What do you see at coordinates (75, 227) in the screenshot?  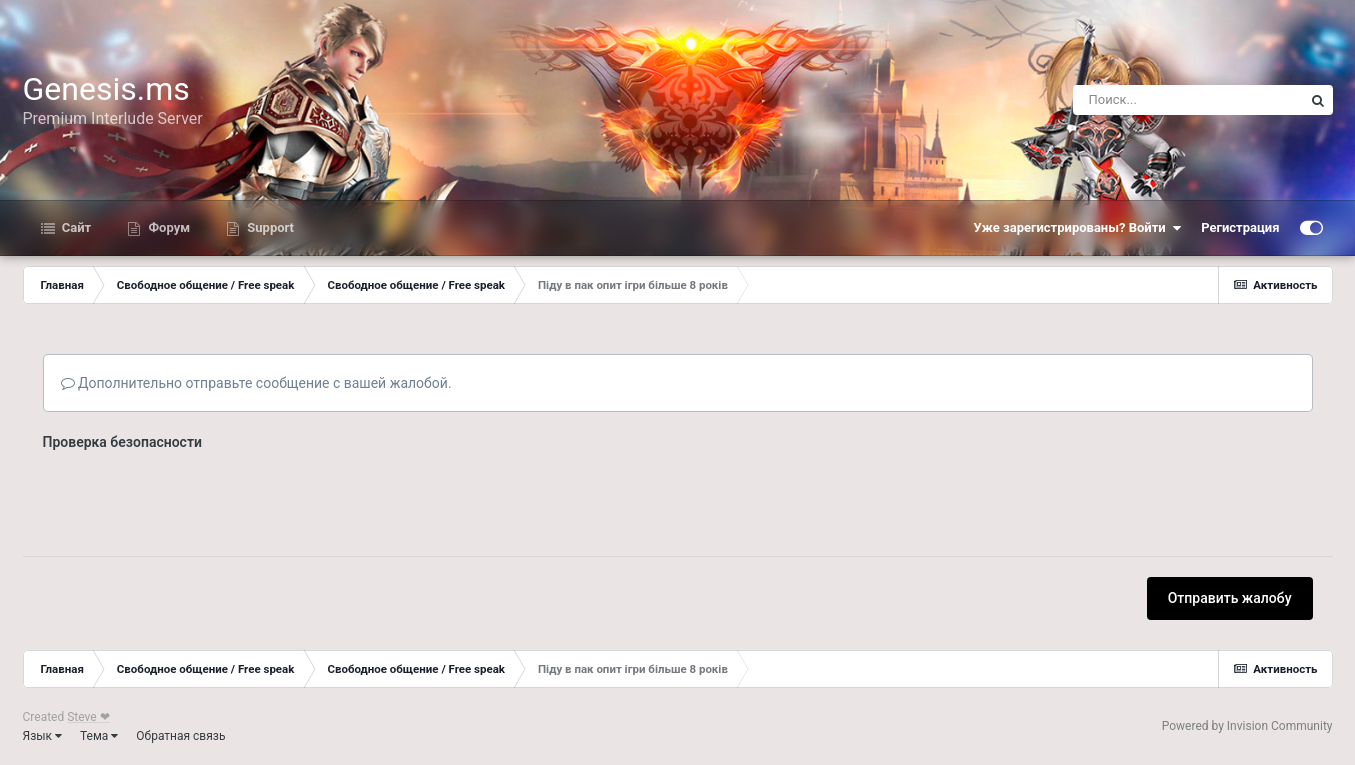 I see `Сайт` at bounding box center [75, 227].